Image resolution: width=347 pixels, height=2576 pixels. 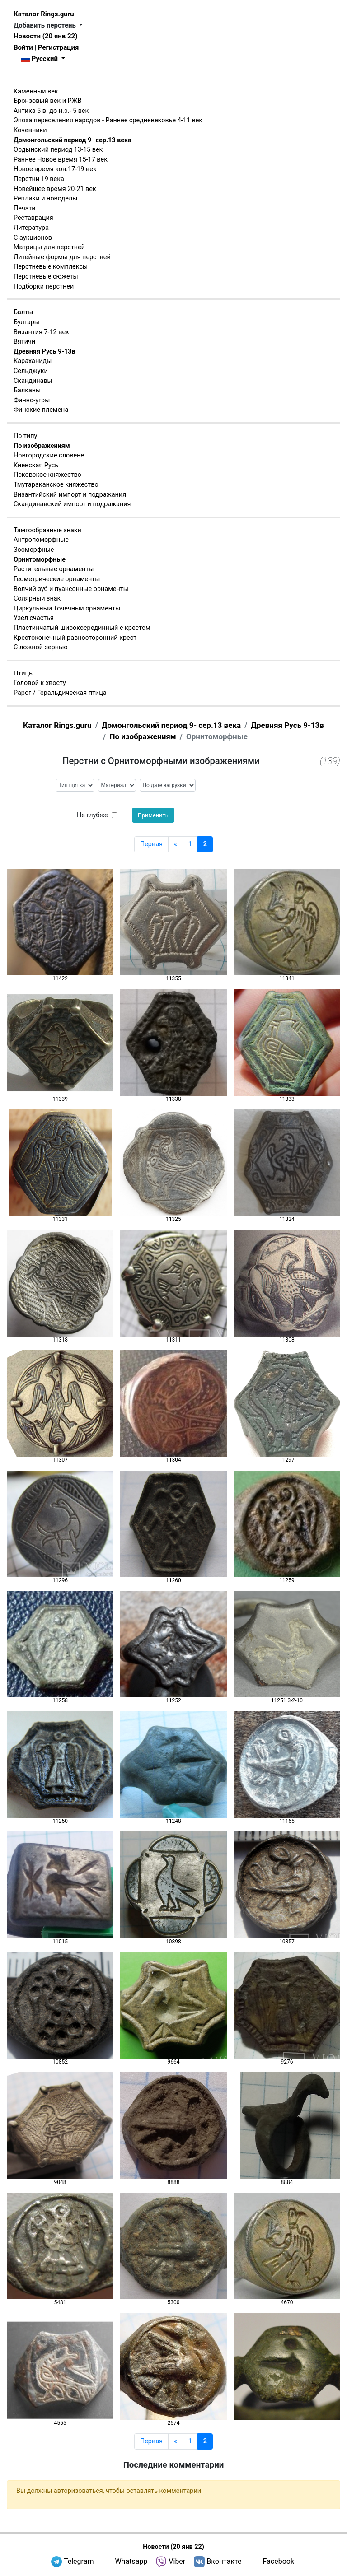 I want to click on Псковское княжество, so click(x=47, y=475).